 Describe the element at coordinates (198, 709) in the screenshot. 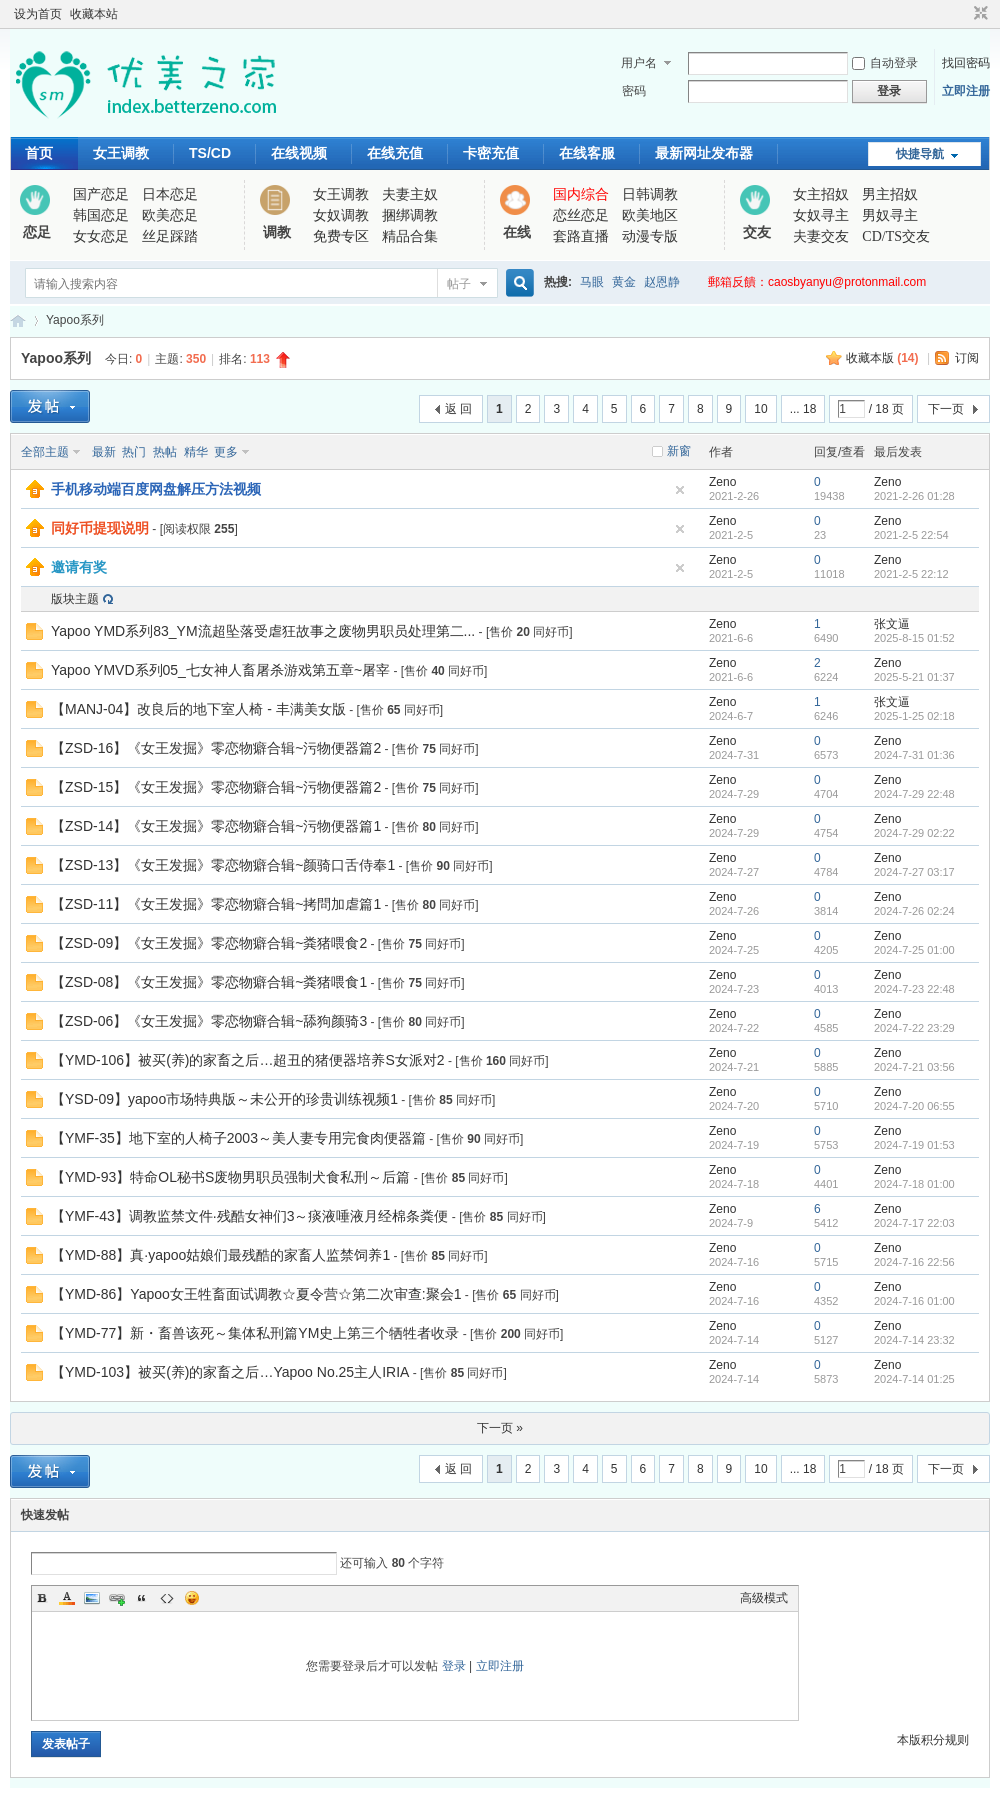

I see `【MANJ-04】改良后的地下室人椅 - 丰满美女版` at that location.